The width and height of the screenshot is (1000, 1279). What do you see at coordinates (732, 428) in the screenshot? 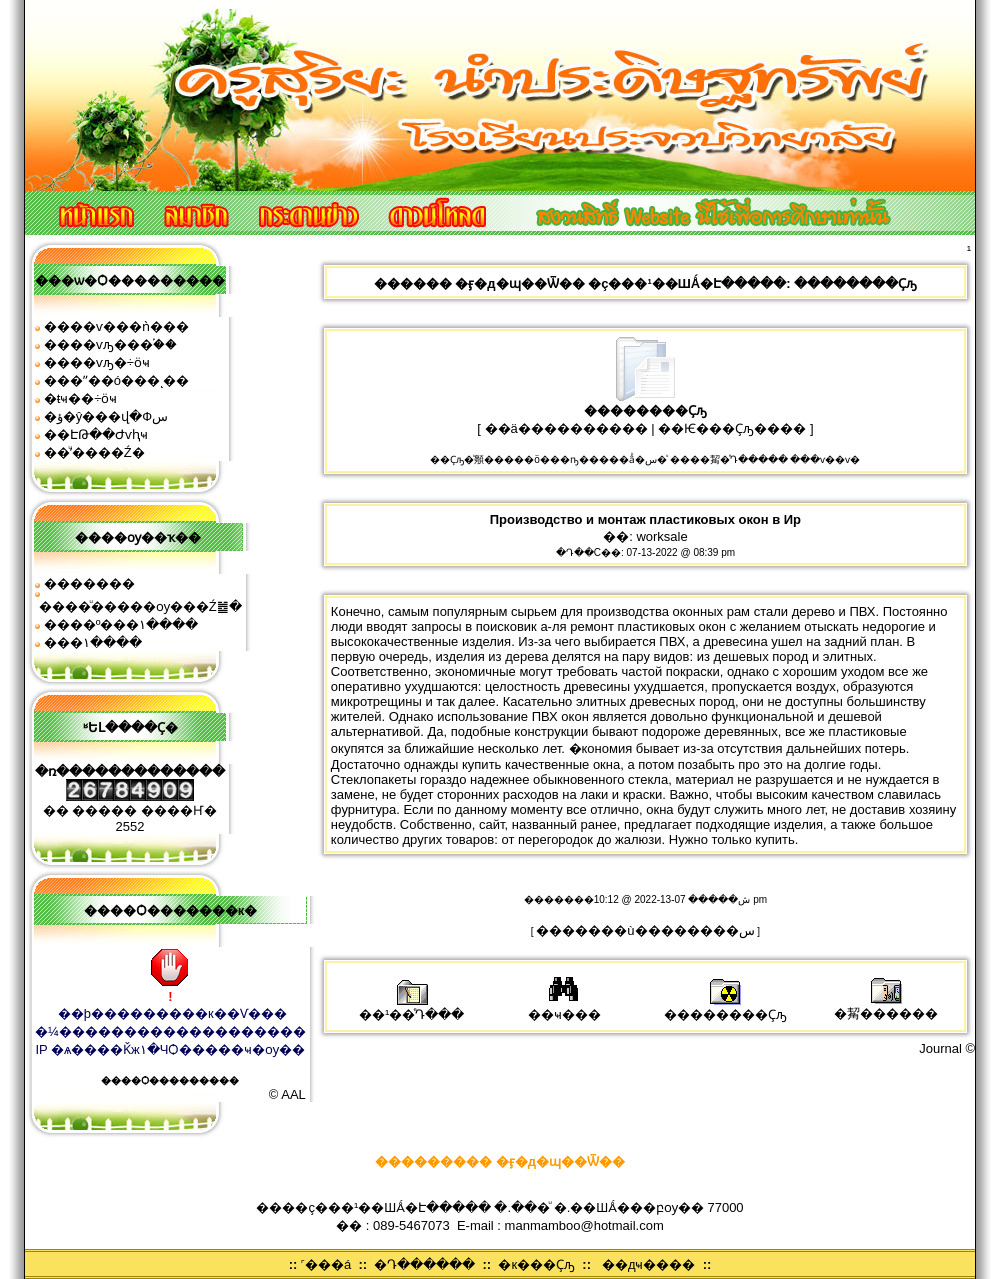
I see `��Ѥ���Ҫԡ����` at bounding box center [732, 428].